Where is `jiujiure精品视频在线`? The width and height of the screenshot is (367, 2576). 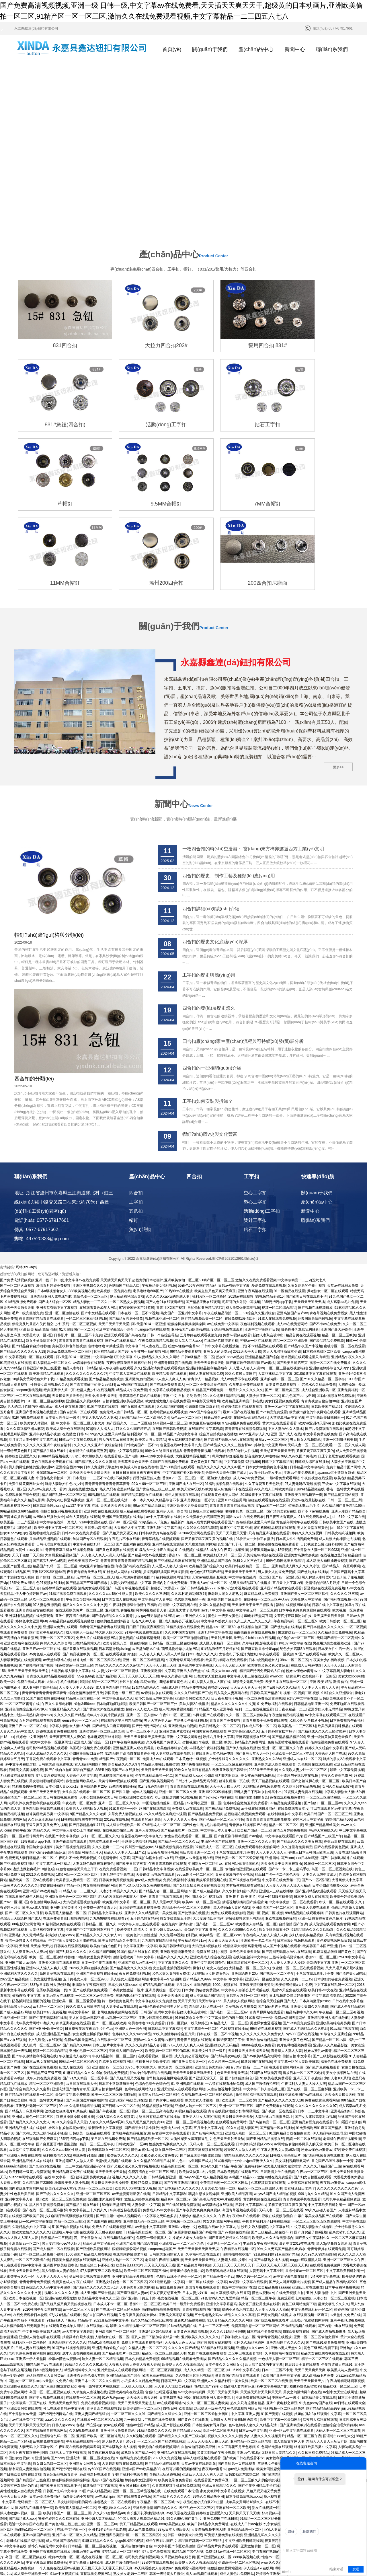 jiujiure精品视频在线 is located at coordinates (53, 1346).